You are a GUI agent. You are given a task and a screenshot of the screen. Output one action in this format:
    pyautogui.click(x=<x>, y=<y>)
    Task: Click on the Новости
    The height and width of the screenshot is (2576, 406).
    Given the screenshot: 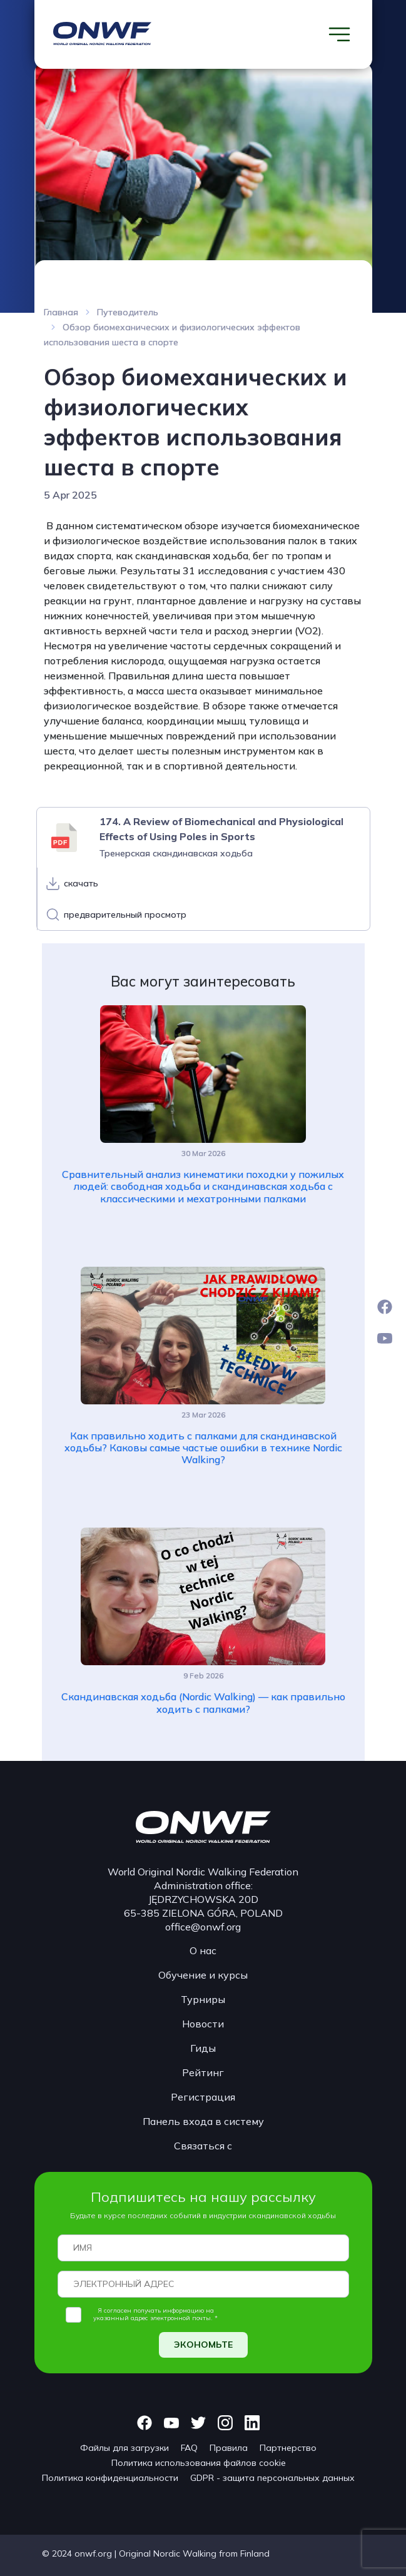 What is the action you would take?
    pyautogui.click(x=203, y=2023)
    